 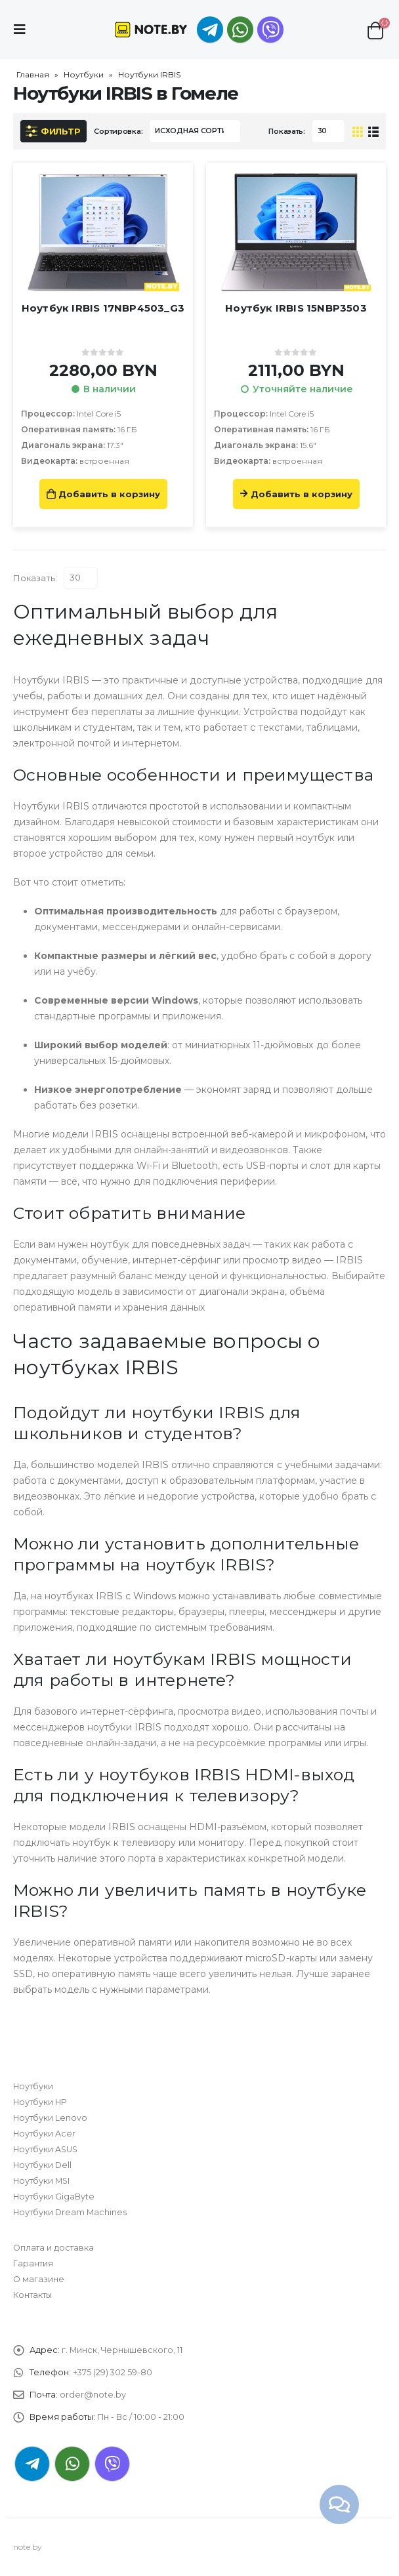 I want to click on Ноутбуки Dell, so click(x=42, y=2165).